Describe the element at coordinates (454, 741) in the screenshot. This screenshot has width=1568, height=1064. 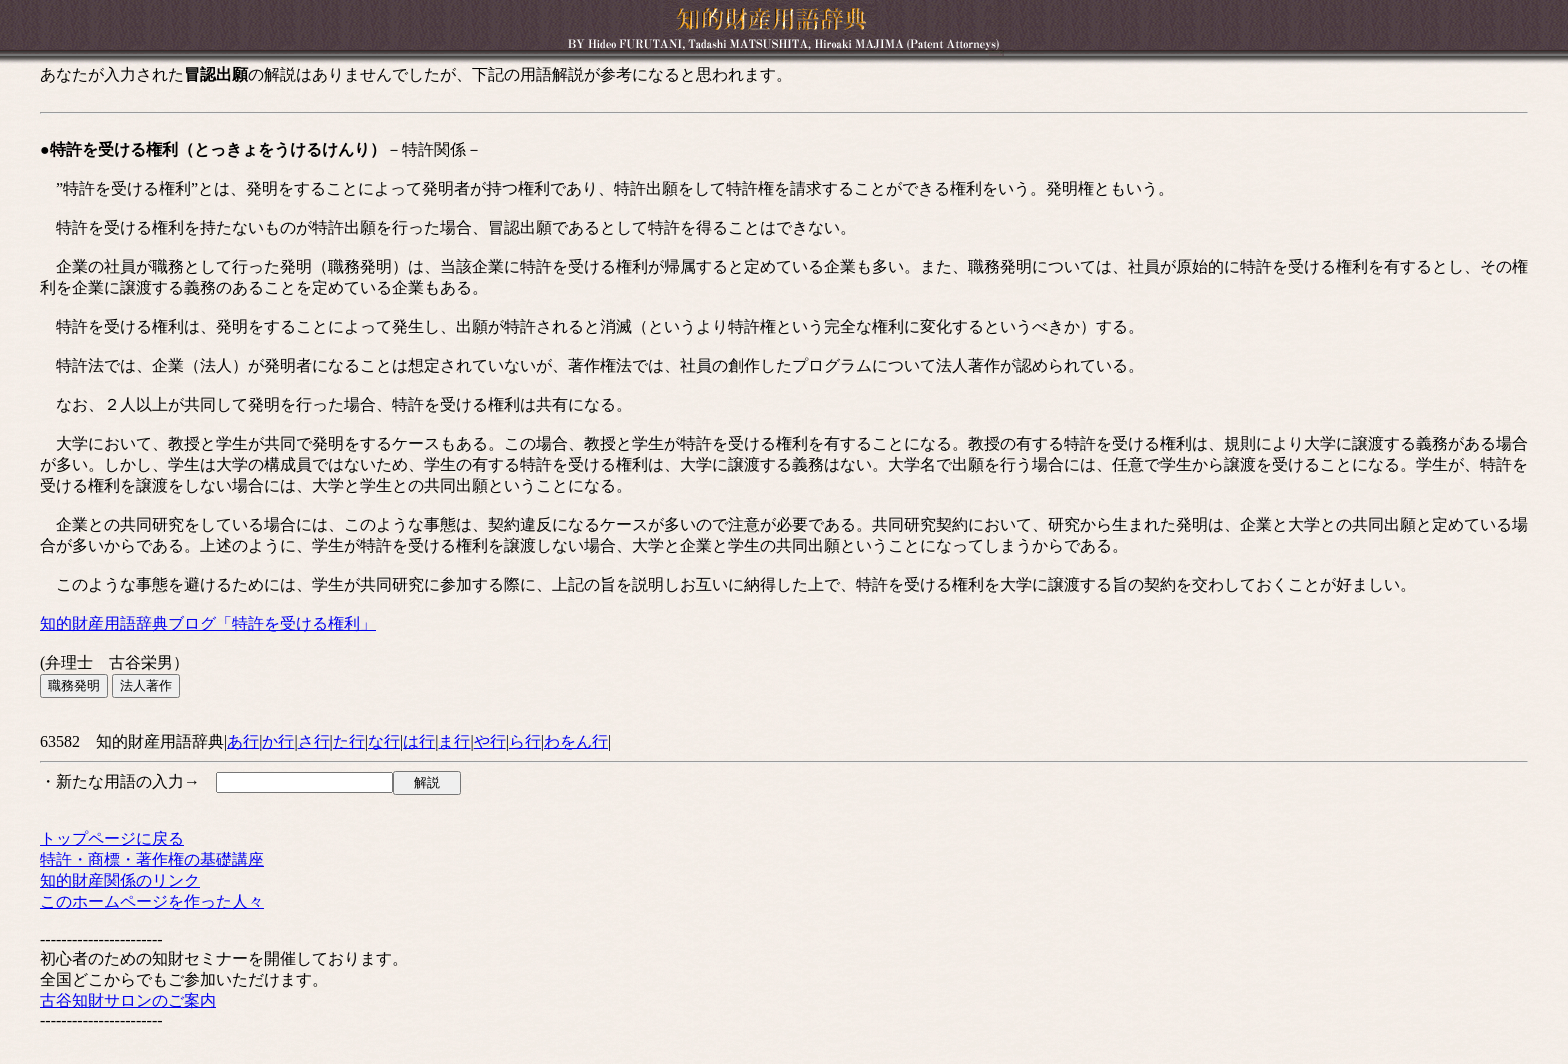
I see `ま行` at that location.